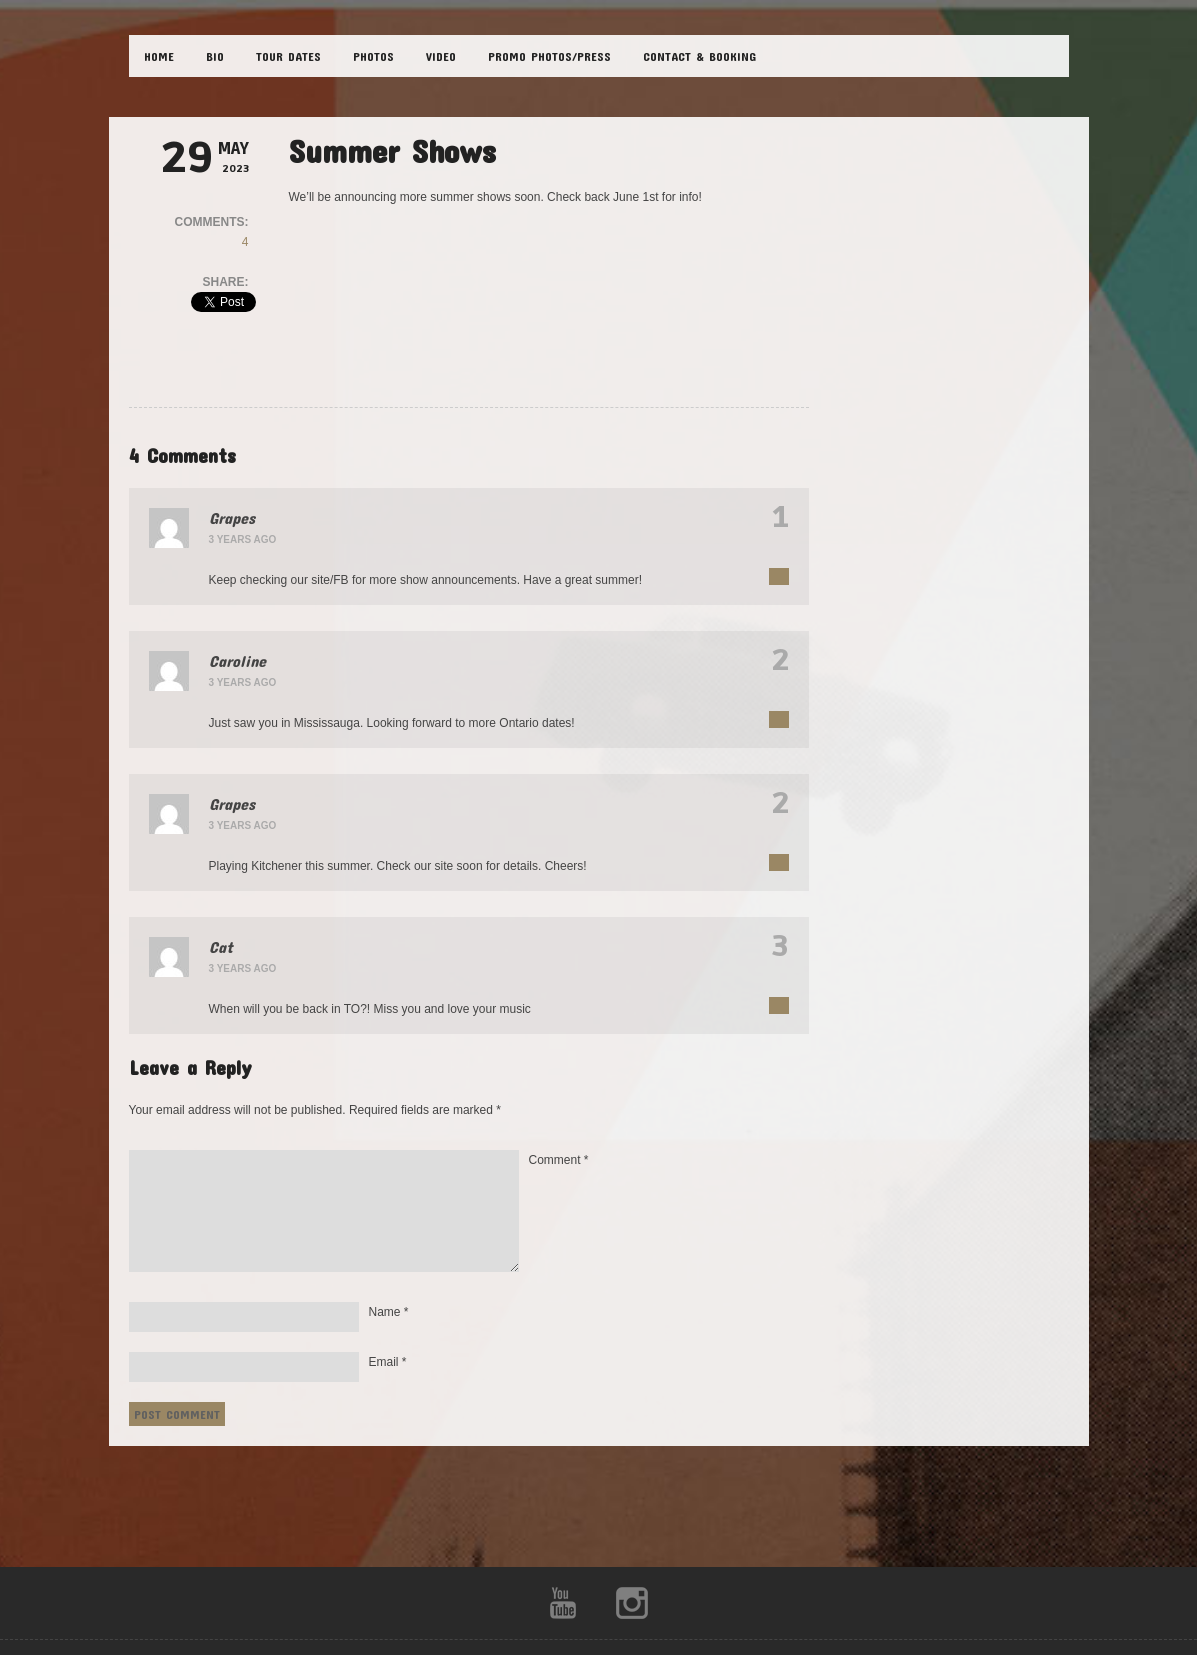 This screenshot has height=1655, width=1197. I want to click on BIO, so click(215, 56).